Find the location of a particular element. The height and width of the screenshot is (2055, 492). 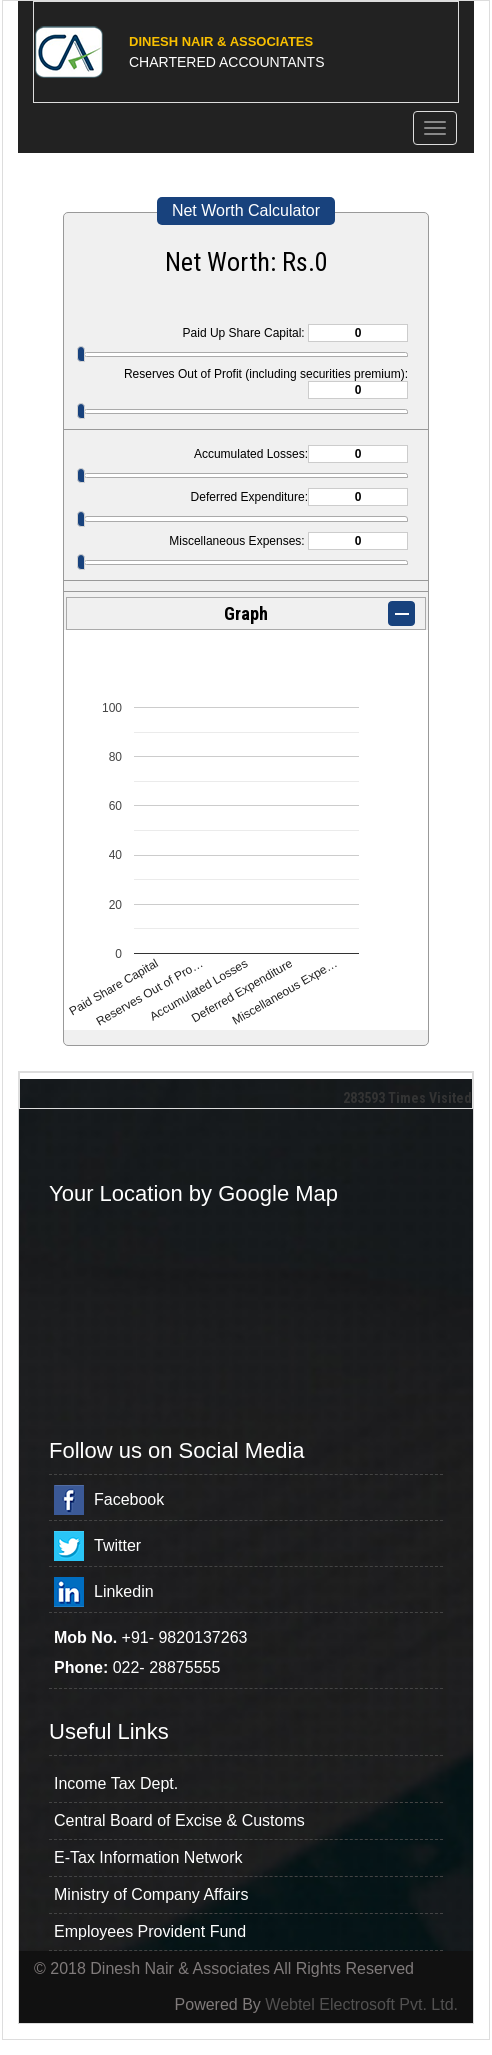

Employees Provident Fund is located at coordinates (150, 1931).